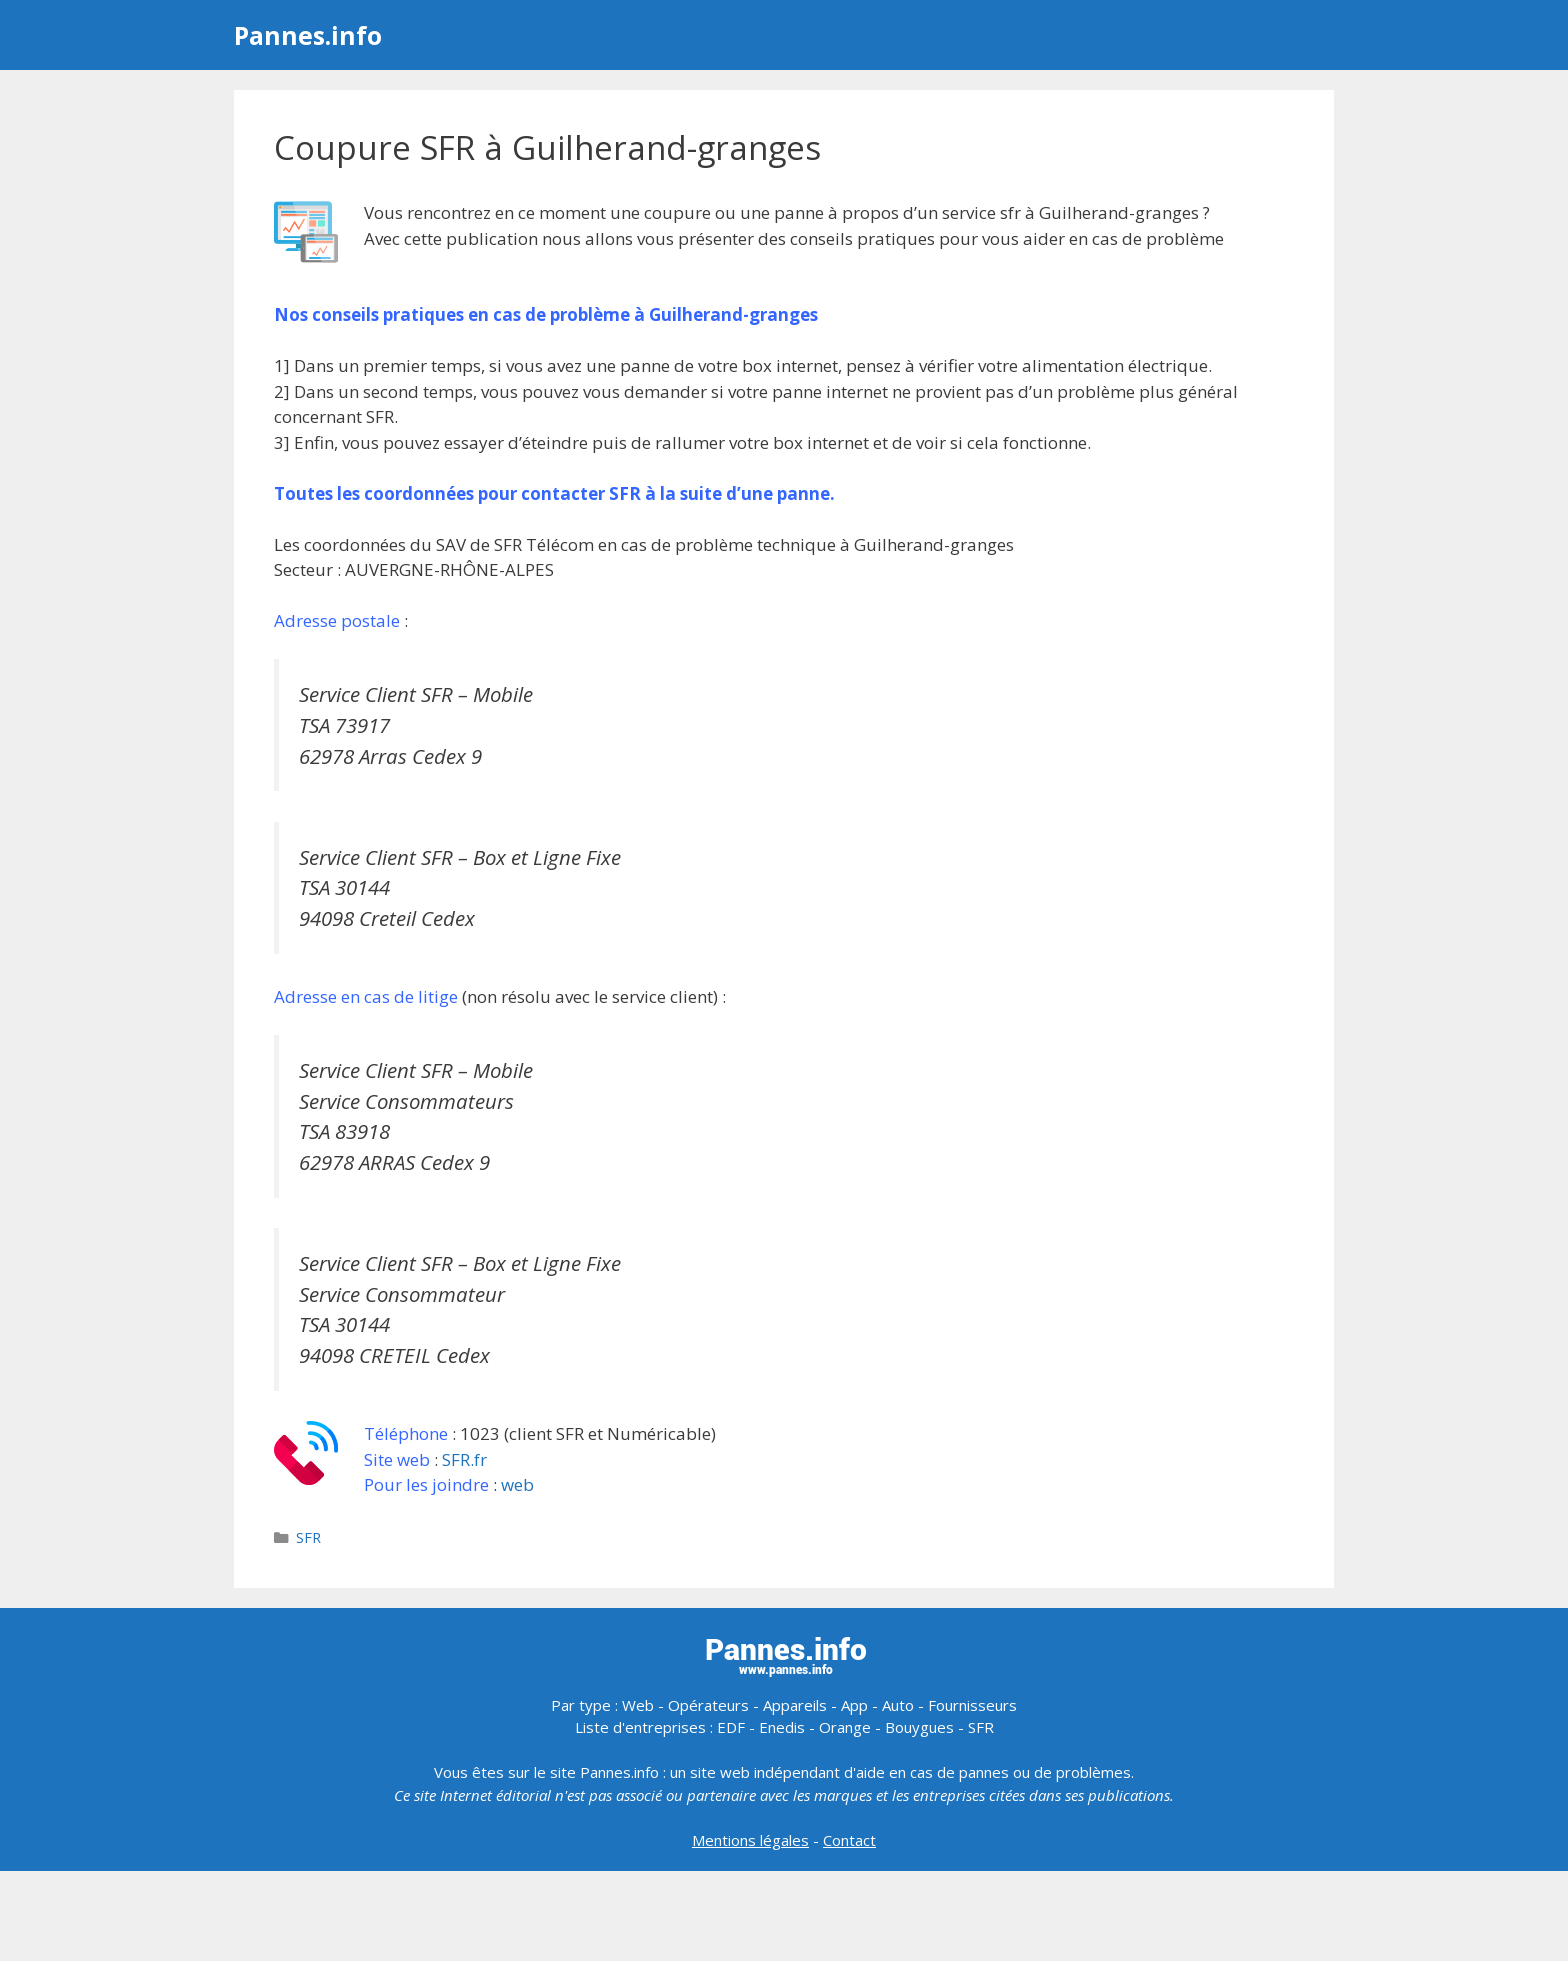  Describe the element at coordinates (795, 1705) in the screenshot. I see `Appareils` at that location.